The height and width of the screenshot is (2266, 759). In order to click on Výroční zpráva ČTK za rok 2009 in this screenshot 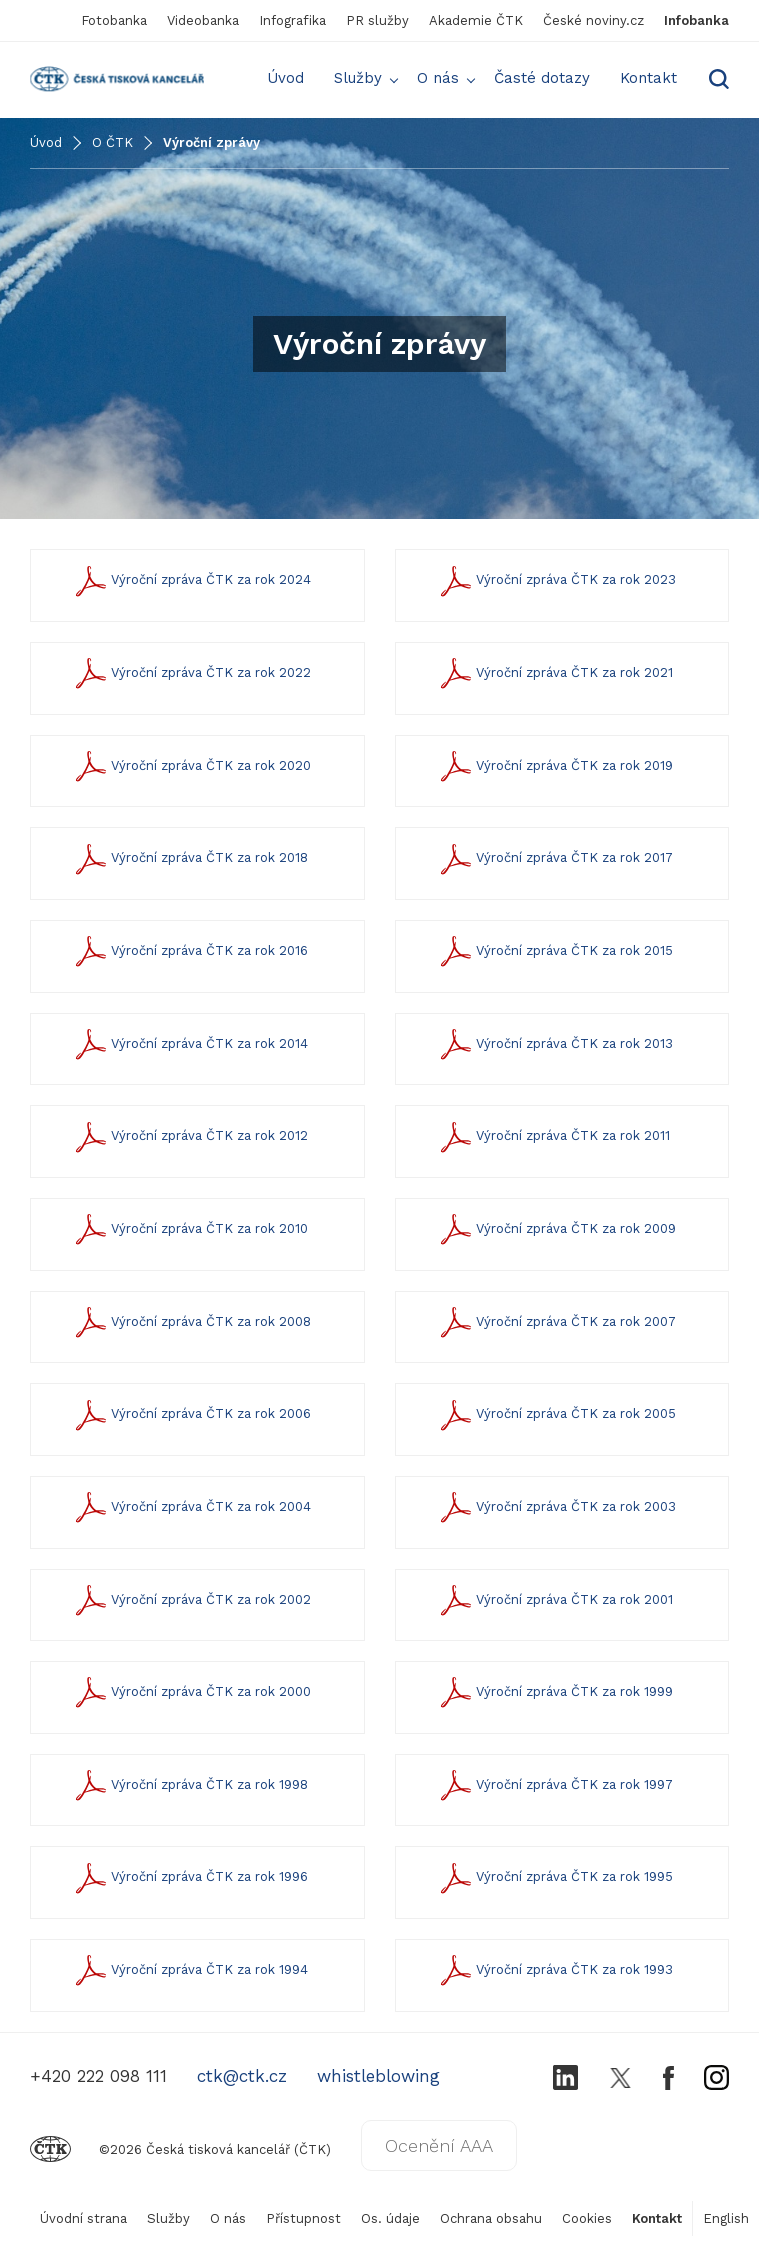, I will do `click(556, 1229)`.